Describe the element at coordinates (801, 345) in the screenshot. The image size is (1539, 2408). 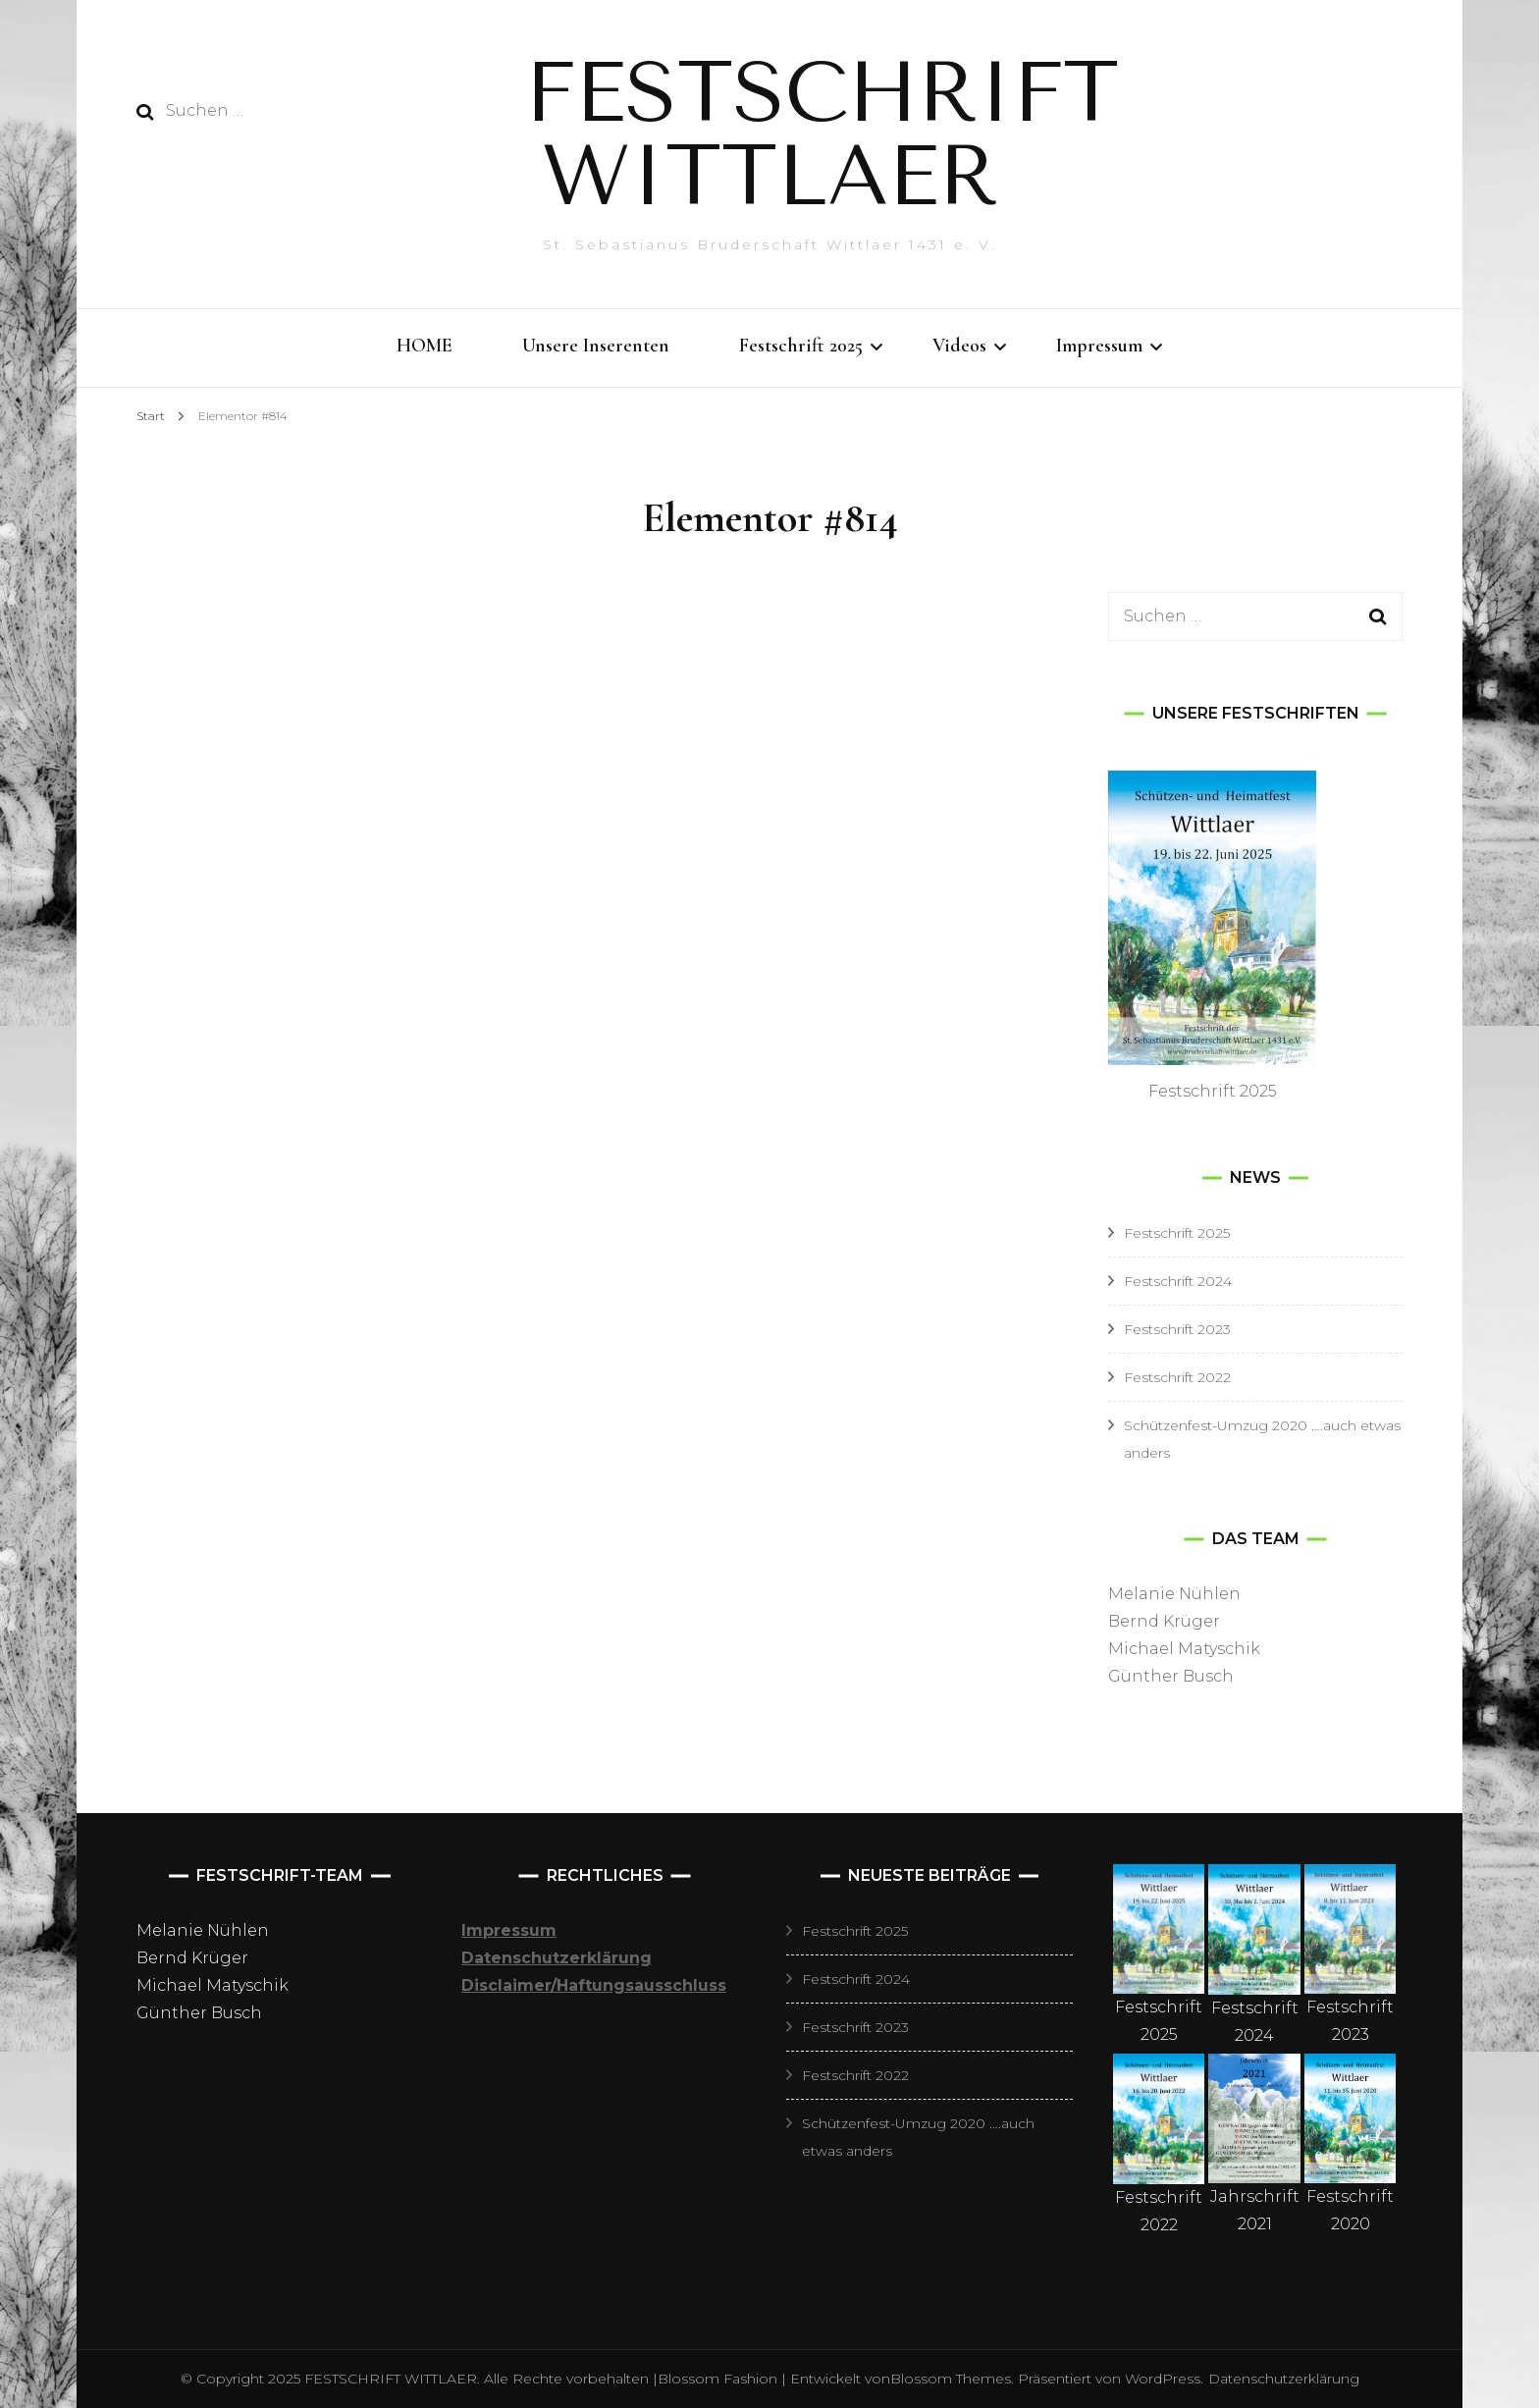
I see `Festschrift 2025` at that location.